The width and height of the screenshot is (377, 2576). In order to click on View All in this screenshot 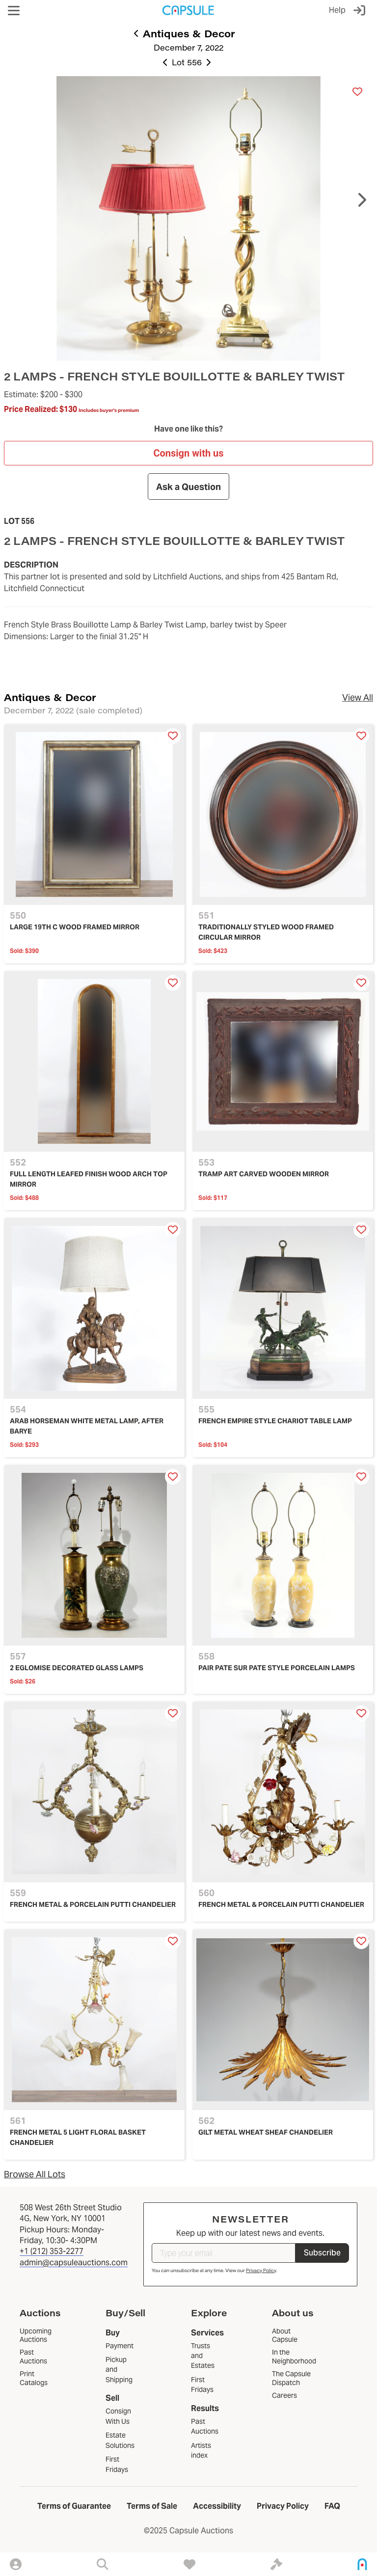, I will do `click(357, 697)`.